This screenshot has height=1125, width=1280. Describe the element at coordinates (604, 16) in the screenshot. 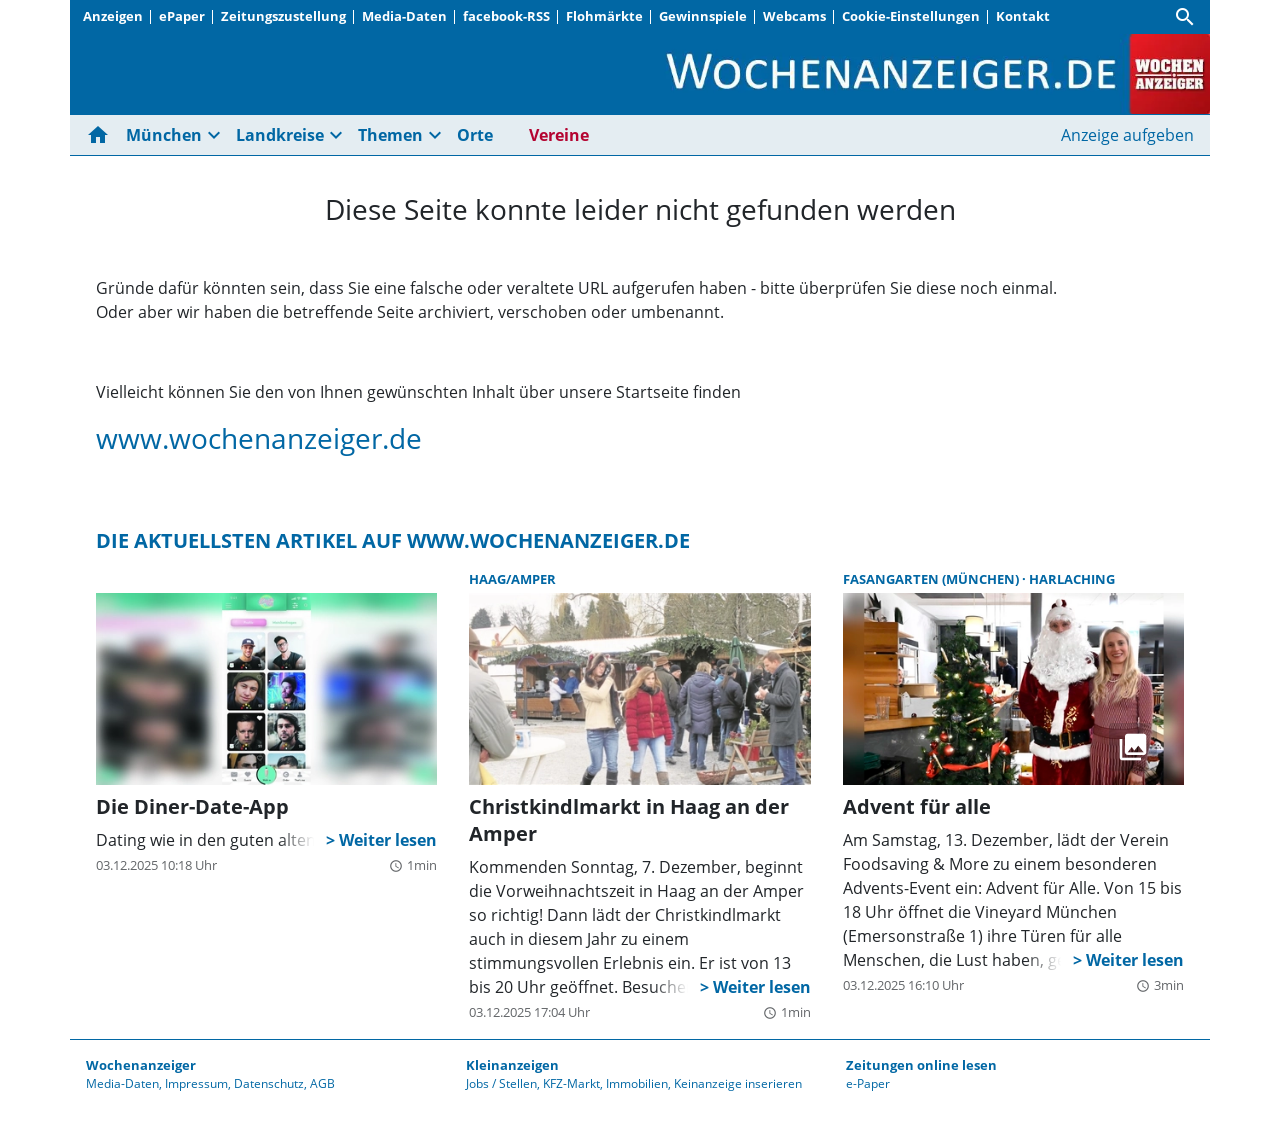

I see `Flohmärkte` at that location.